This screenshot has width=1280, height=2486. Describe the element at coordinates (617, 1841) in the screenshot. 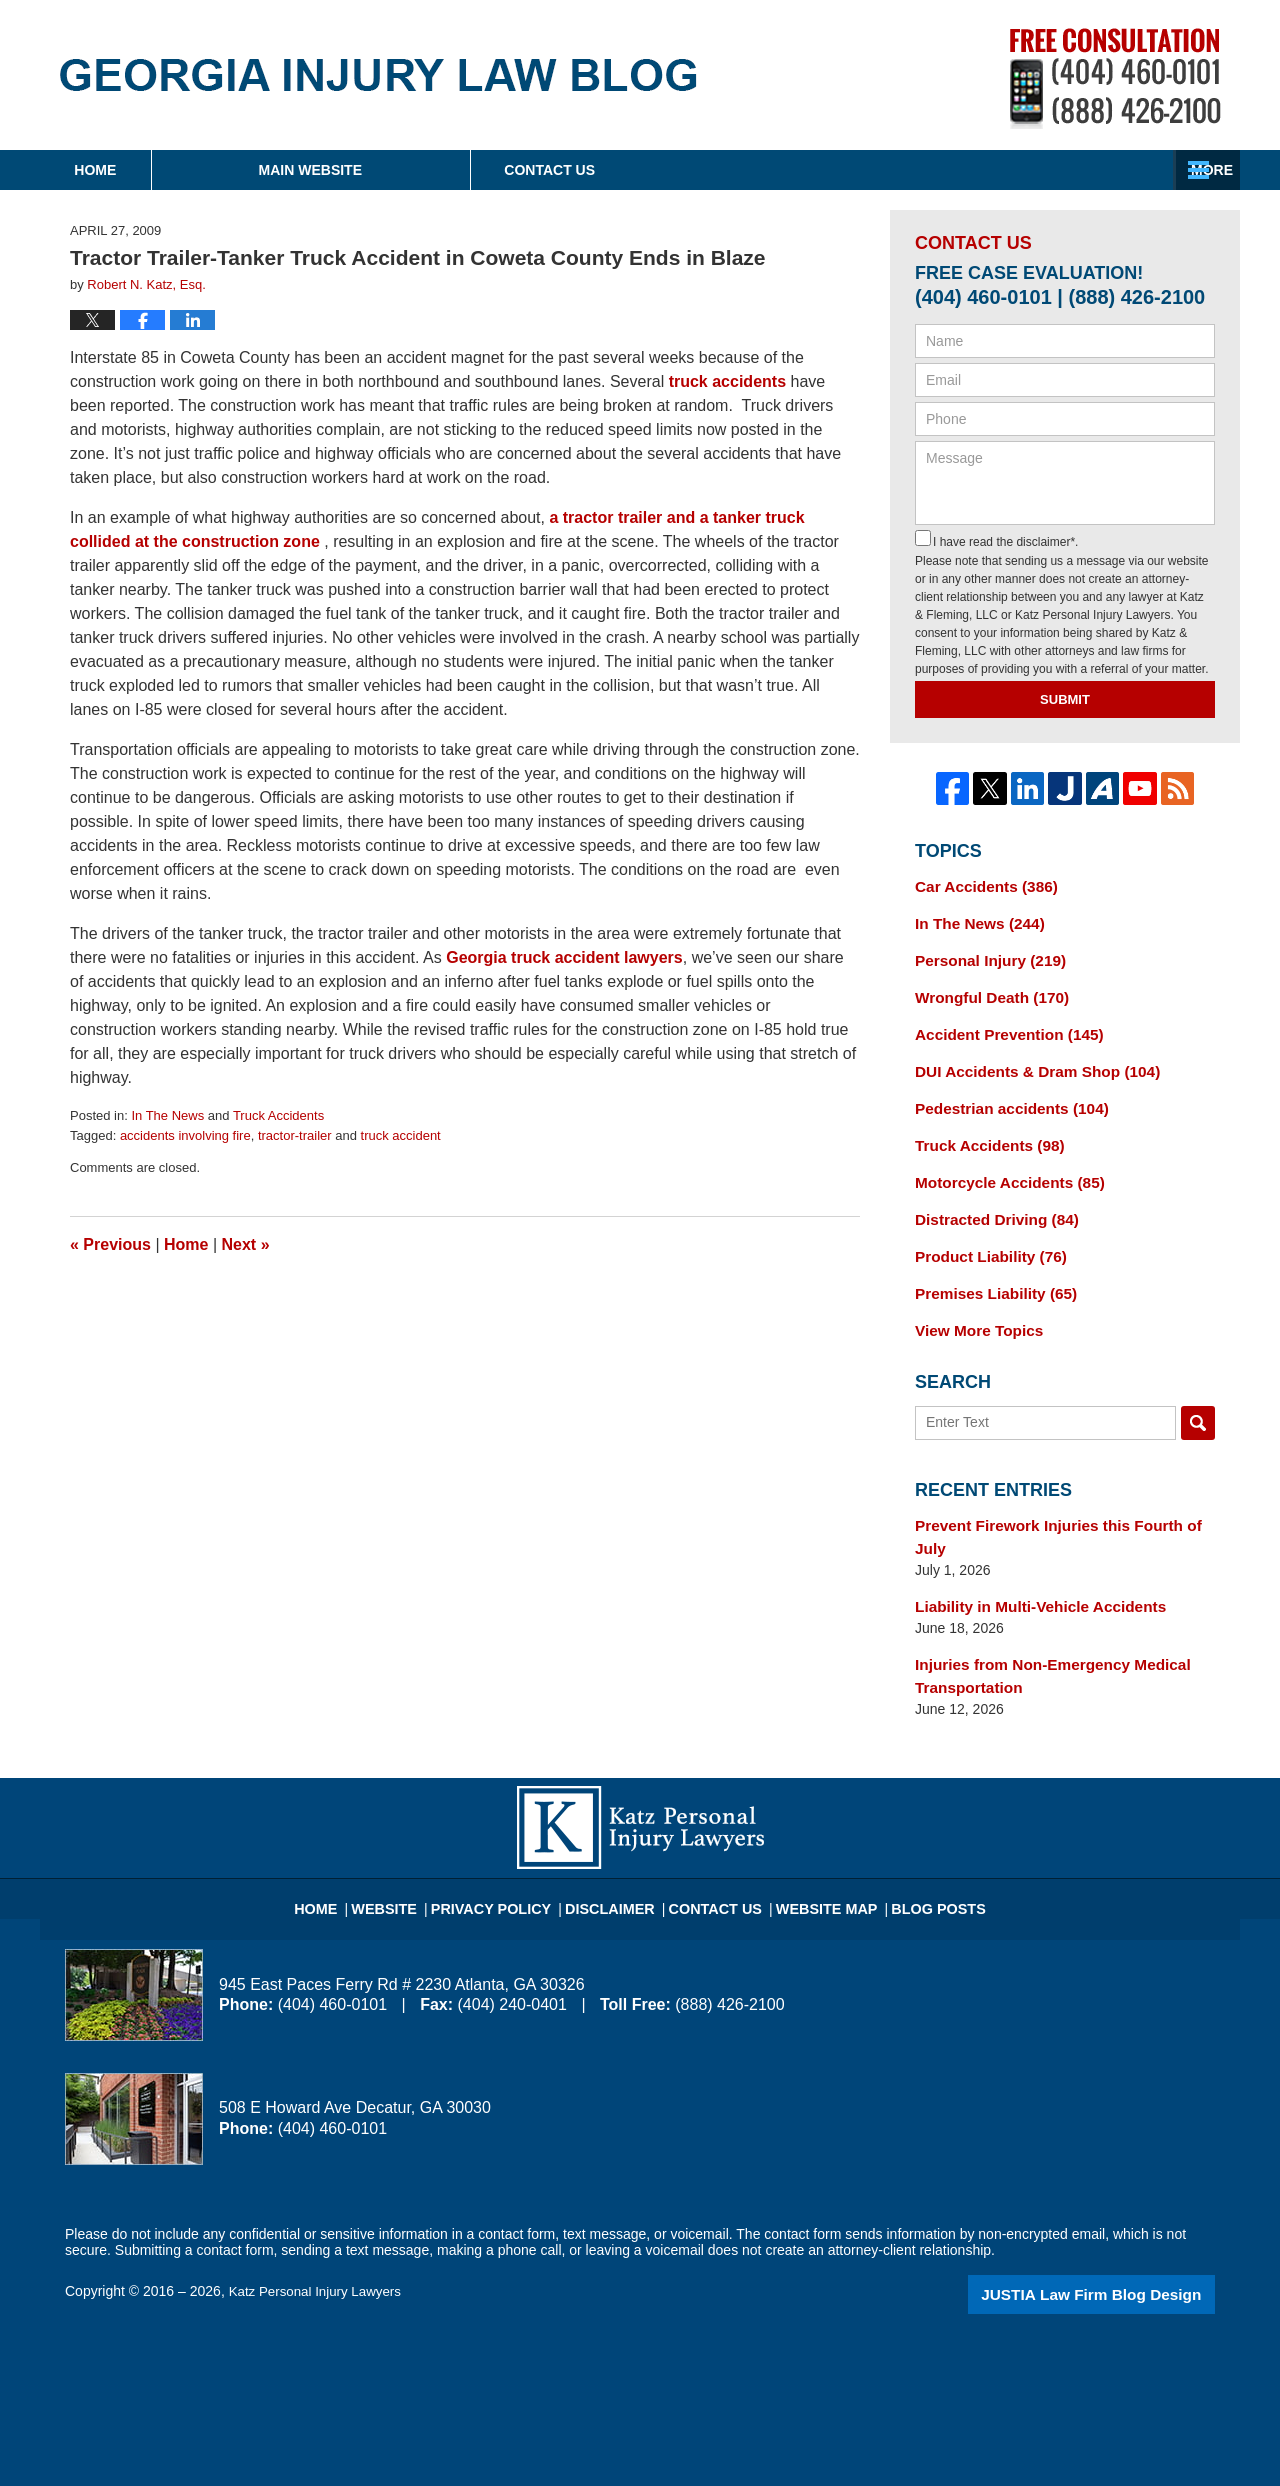

I see `Disclaimer` at that location.